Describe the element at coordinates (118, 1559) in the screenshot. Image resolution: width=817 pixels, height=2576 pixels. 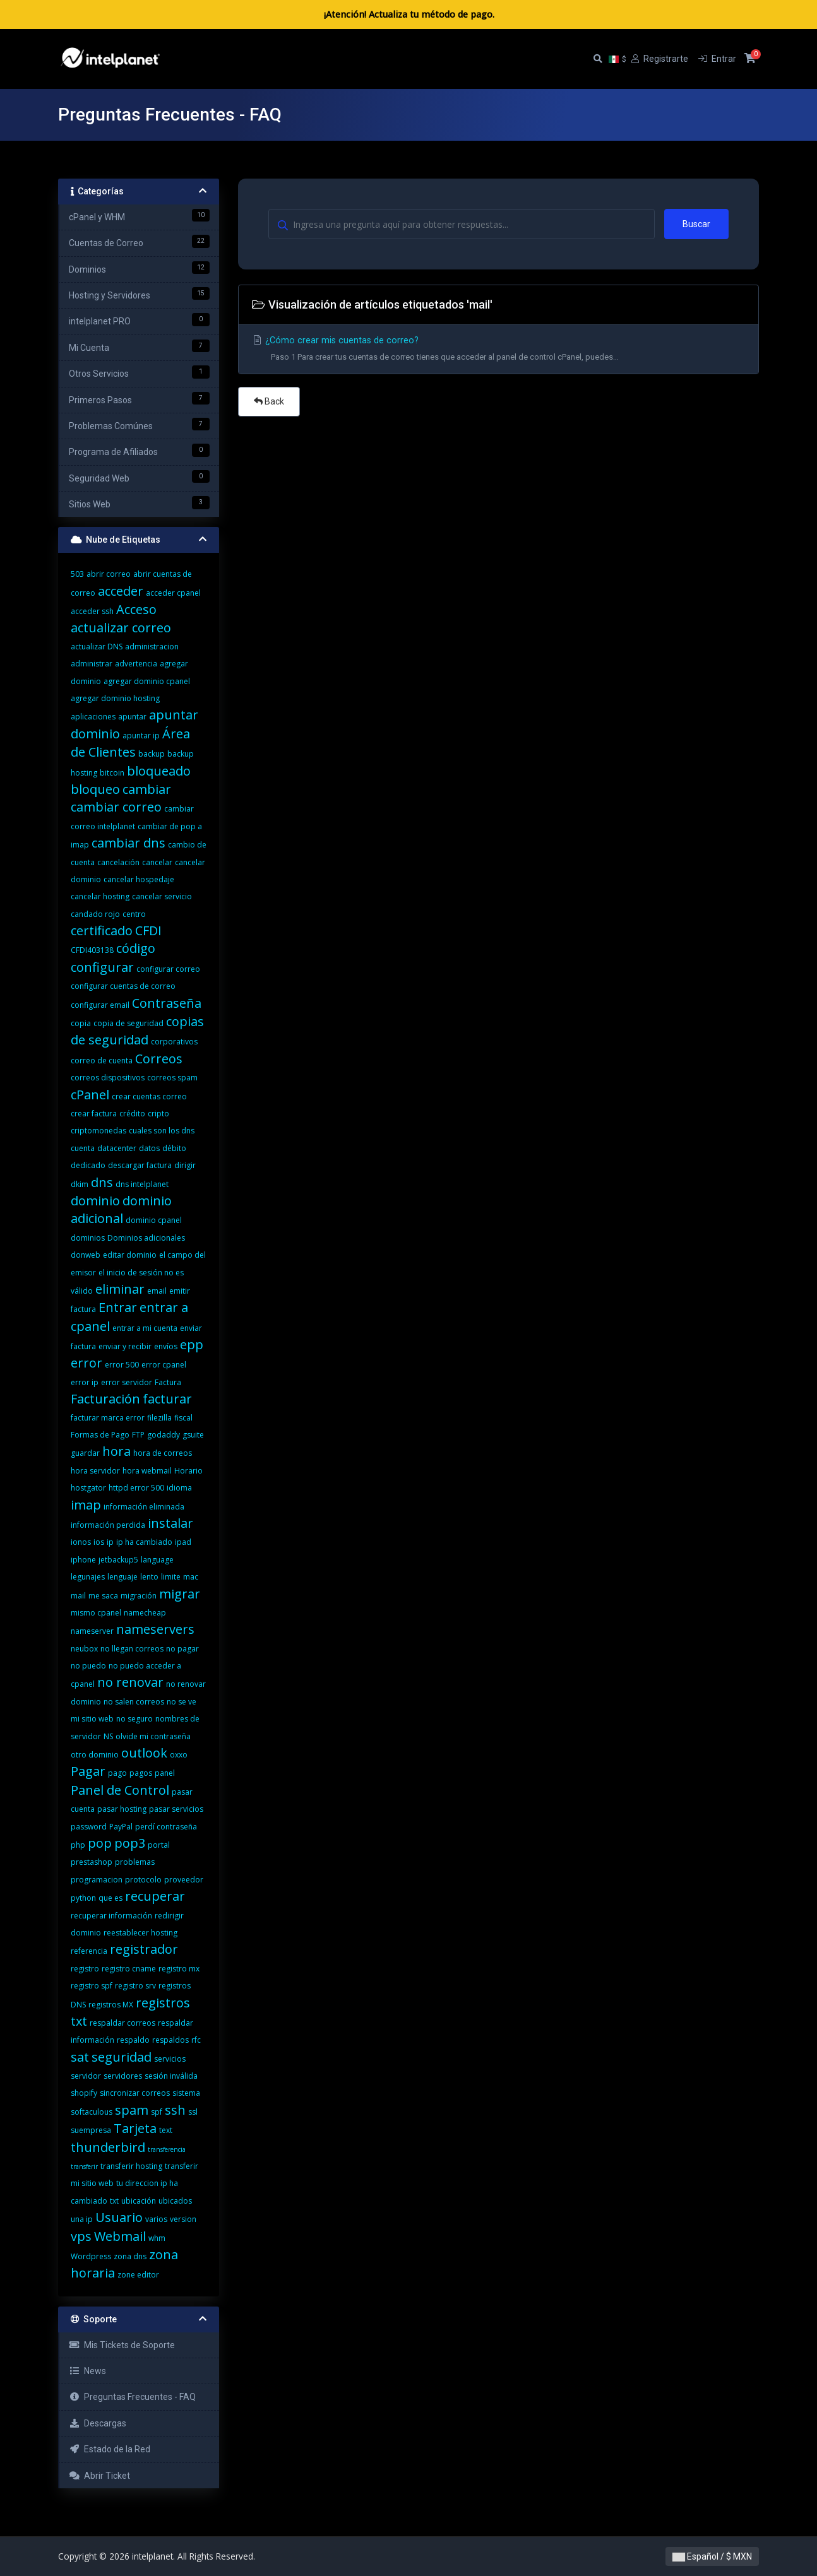
I see `jetbackup5` at that location.